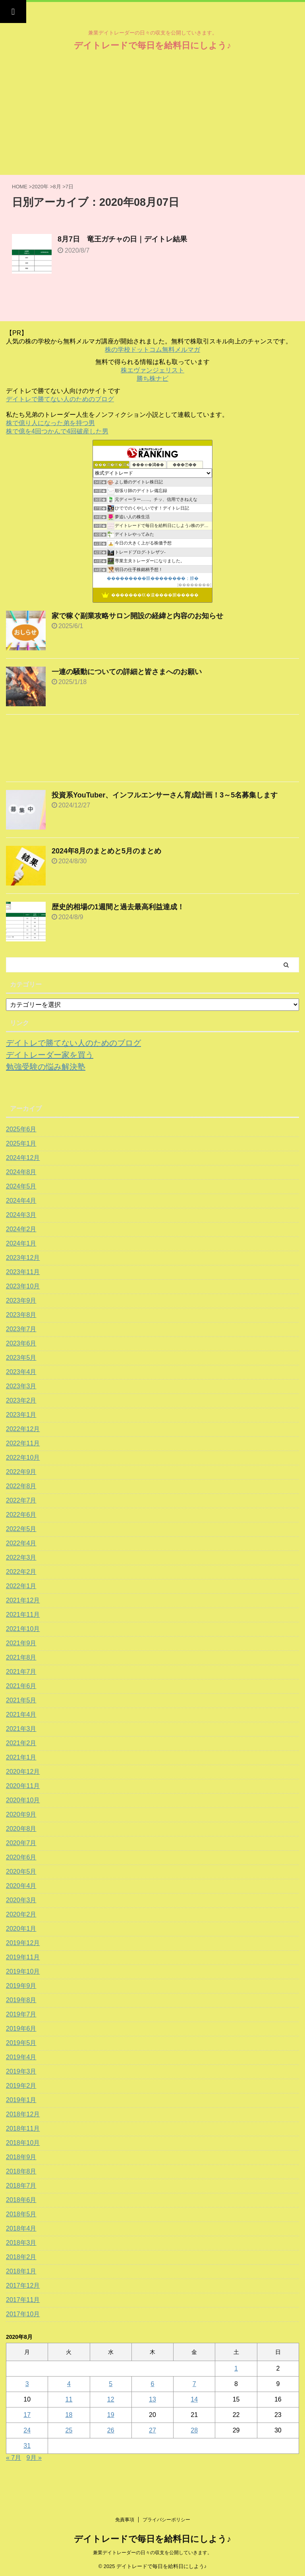 The height and width of the screenshot is (2576, 305). What do you see at coordinates (23, 1614) in the screenshot?
I see `2021年11月` at bounding box center [23, 1614].